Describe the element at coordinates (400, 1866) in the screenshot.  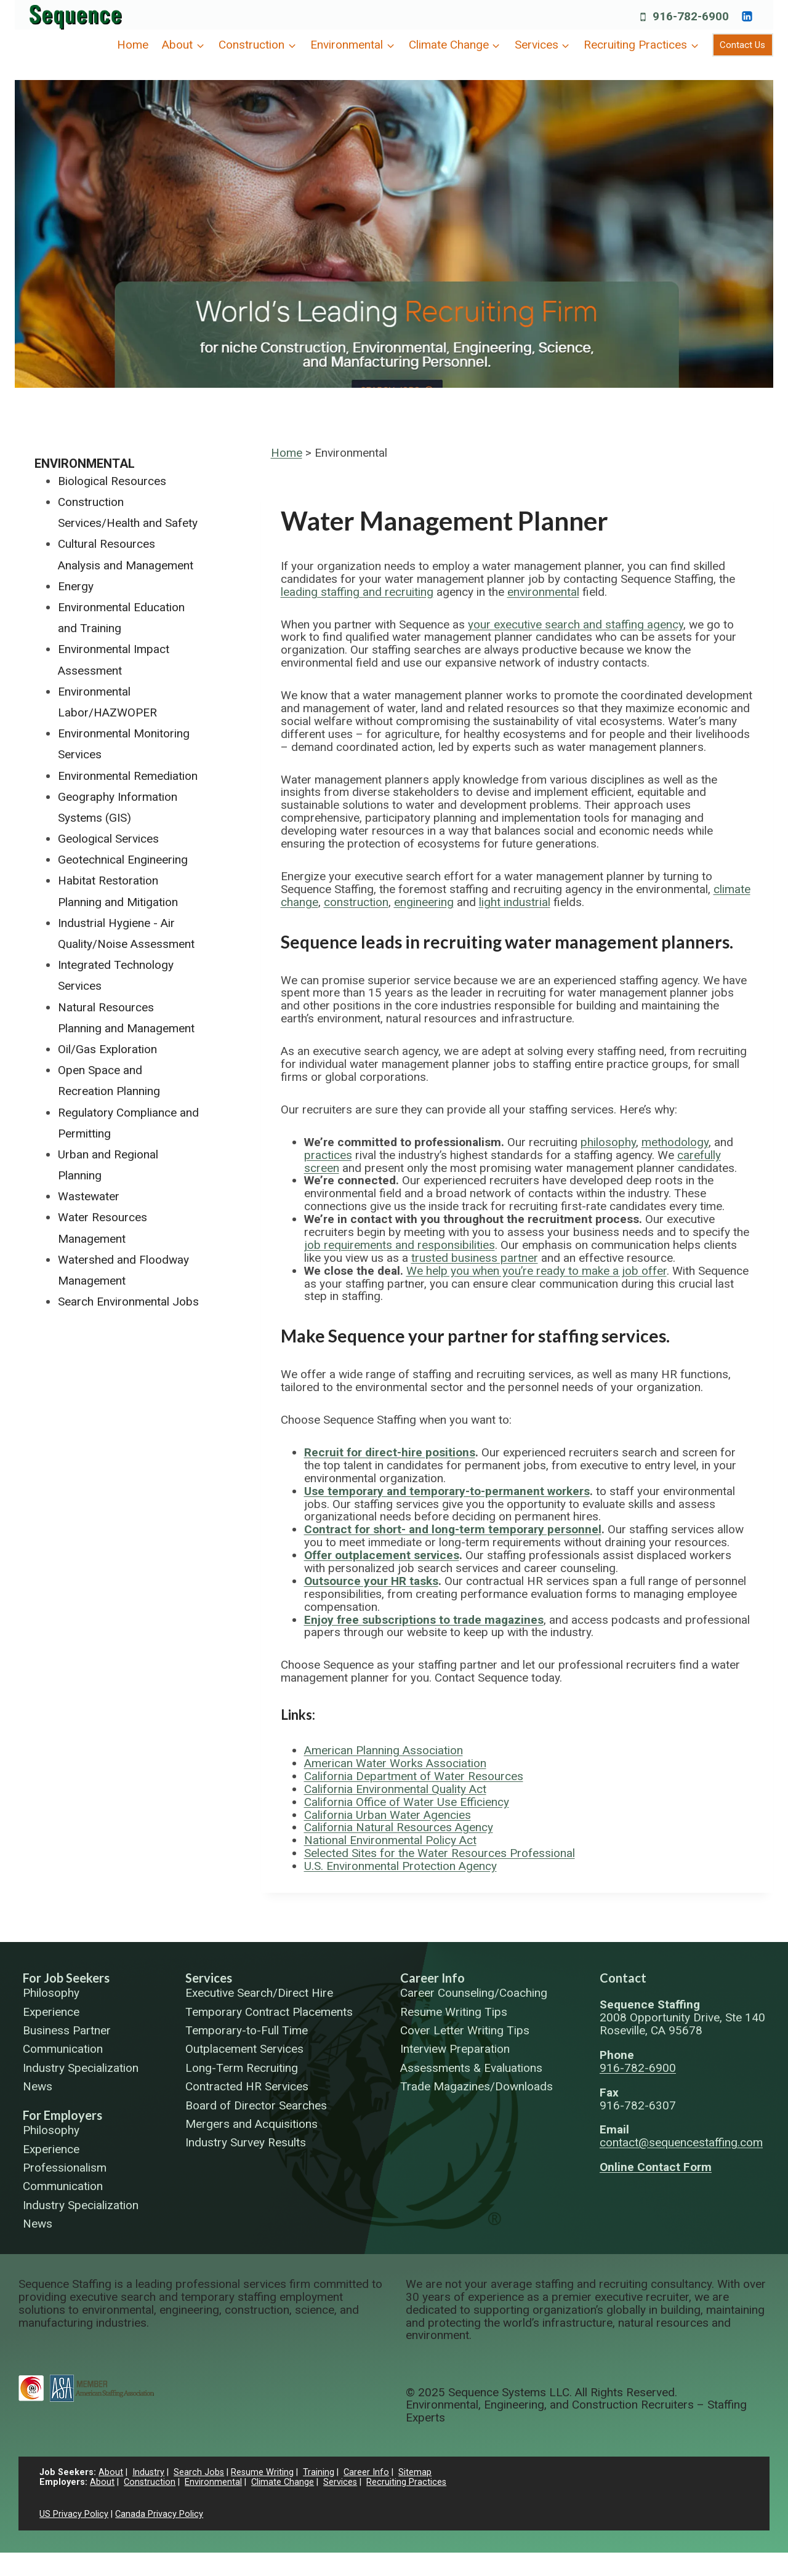
I see `U.S. Environmental Protection Agency` at that location.